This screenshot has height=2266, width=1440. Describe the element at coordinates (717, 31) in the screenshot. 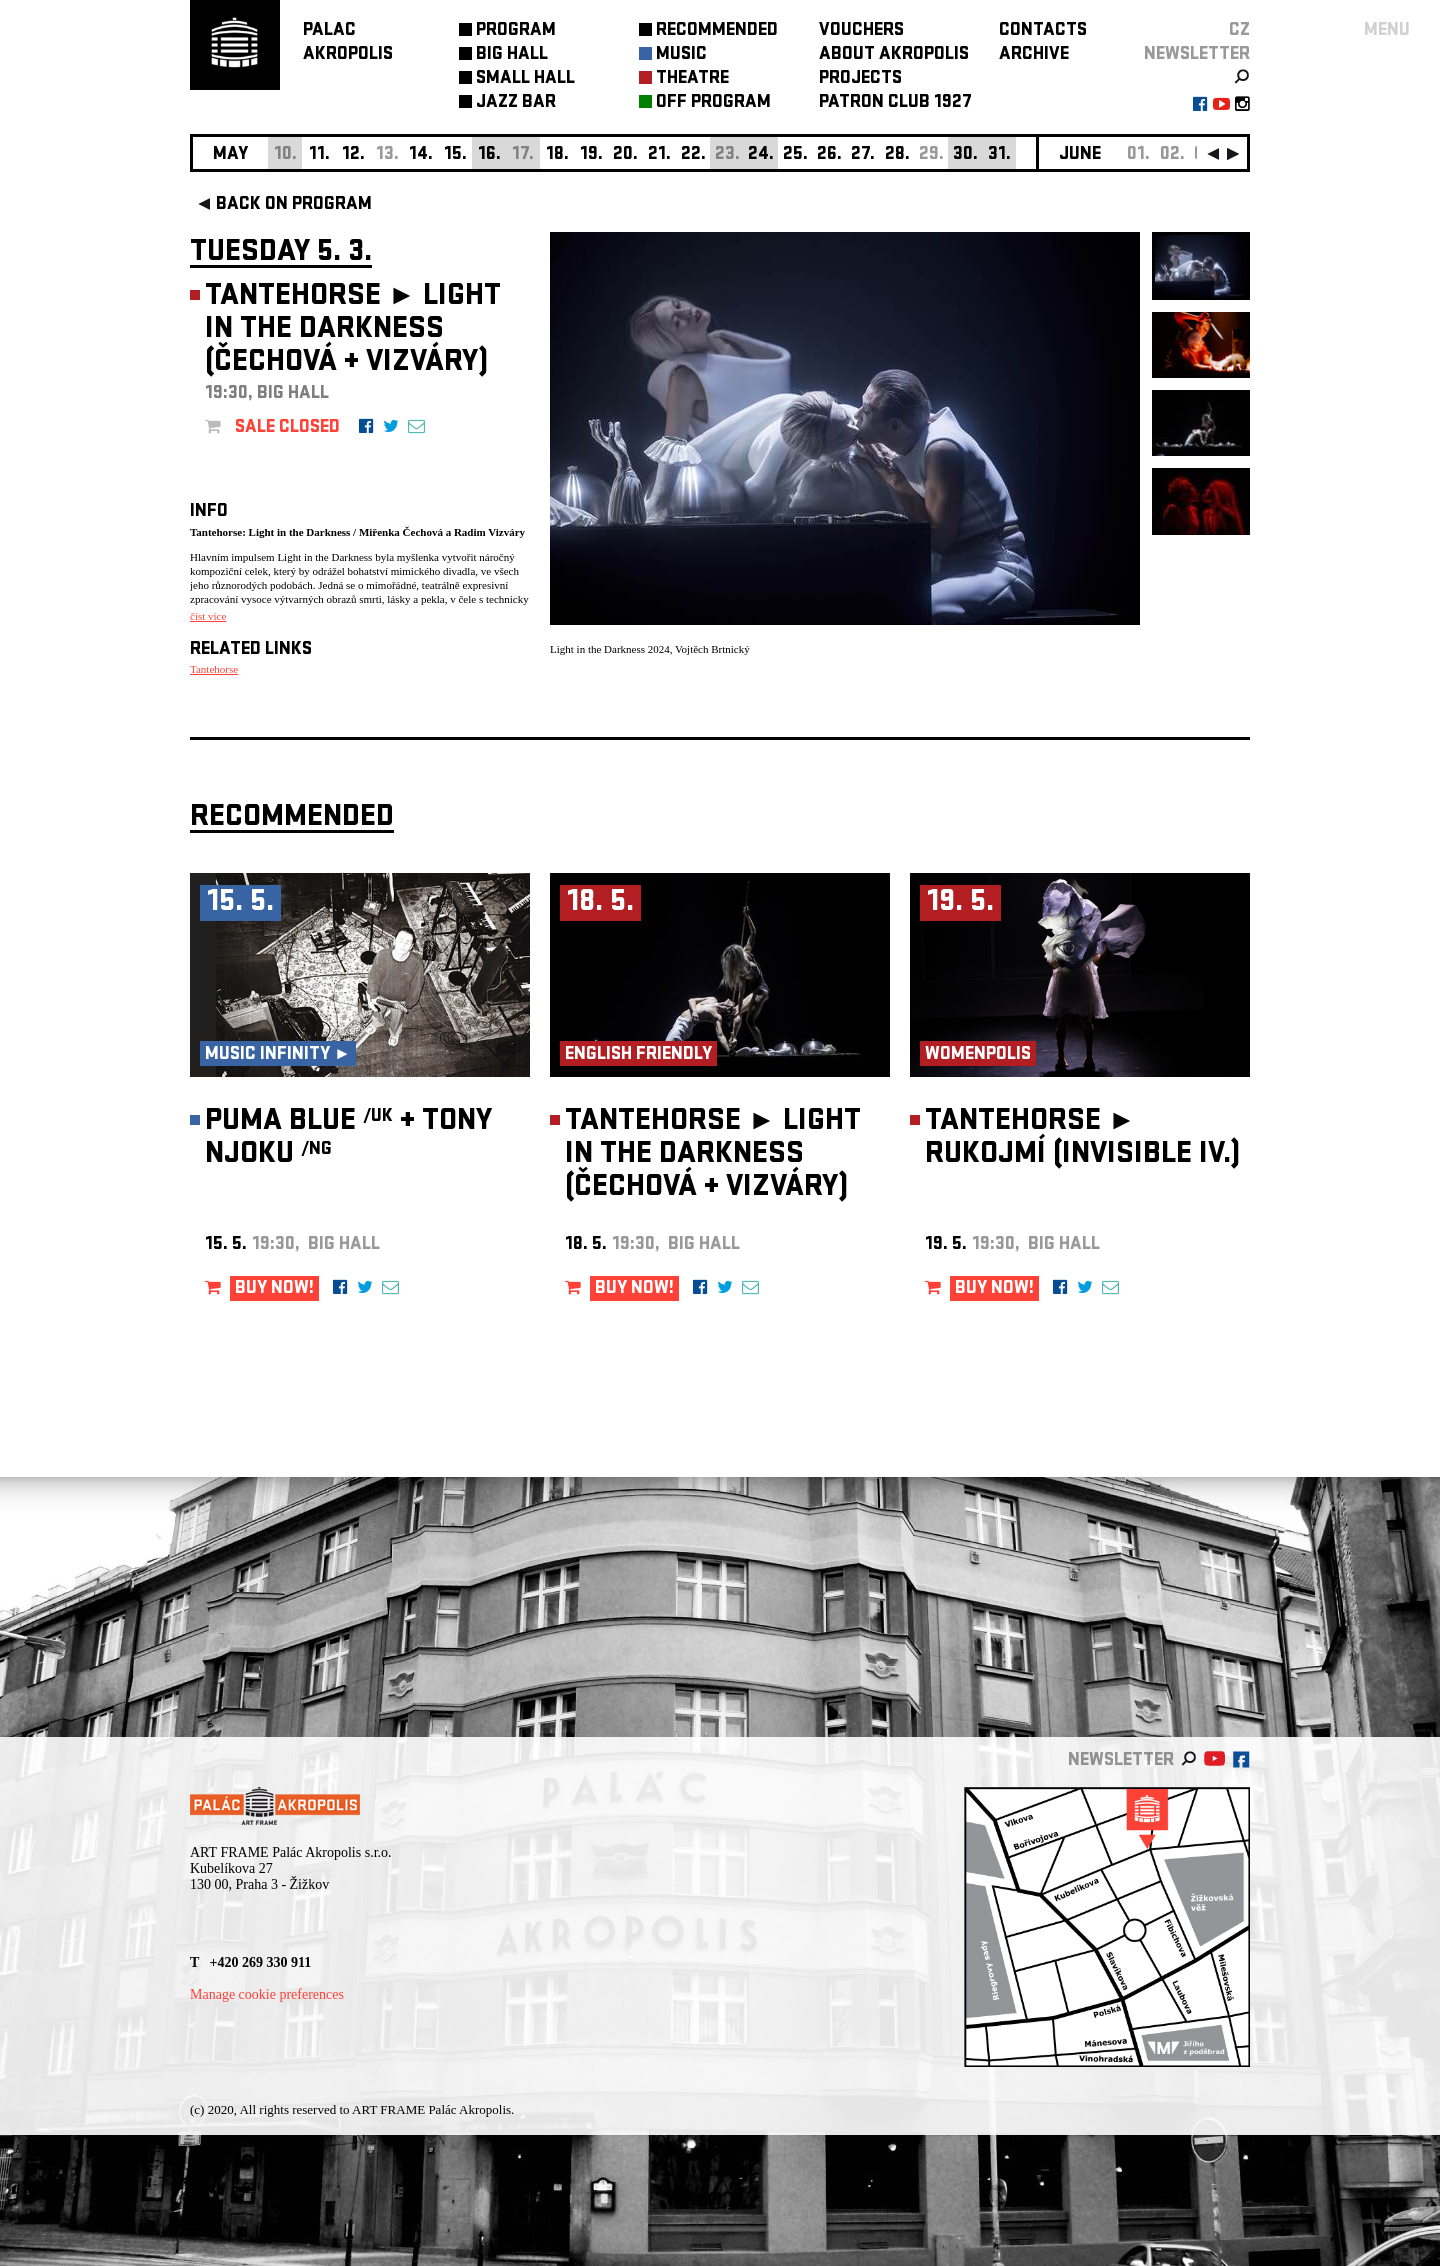

I see `RECOMMENDED` at that location.